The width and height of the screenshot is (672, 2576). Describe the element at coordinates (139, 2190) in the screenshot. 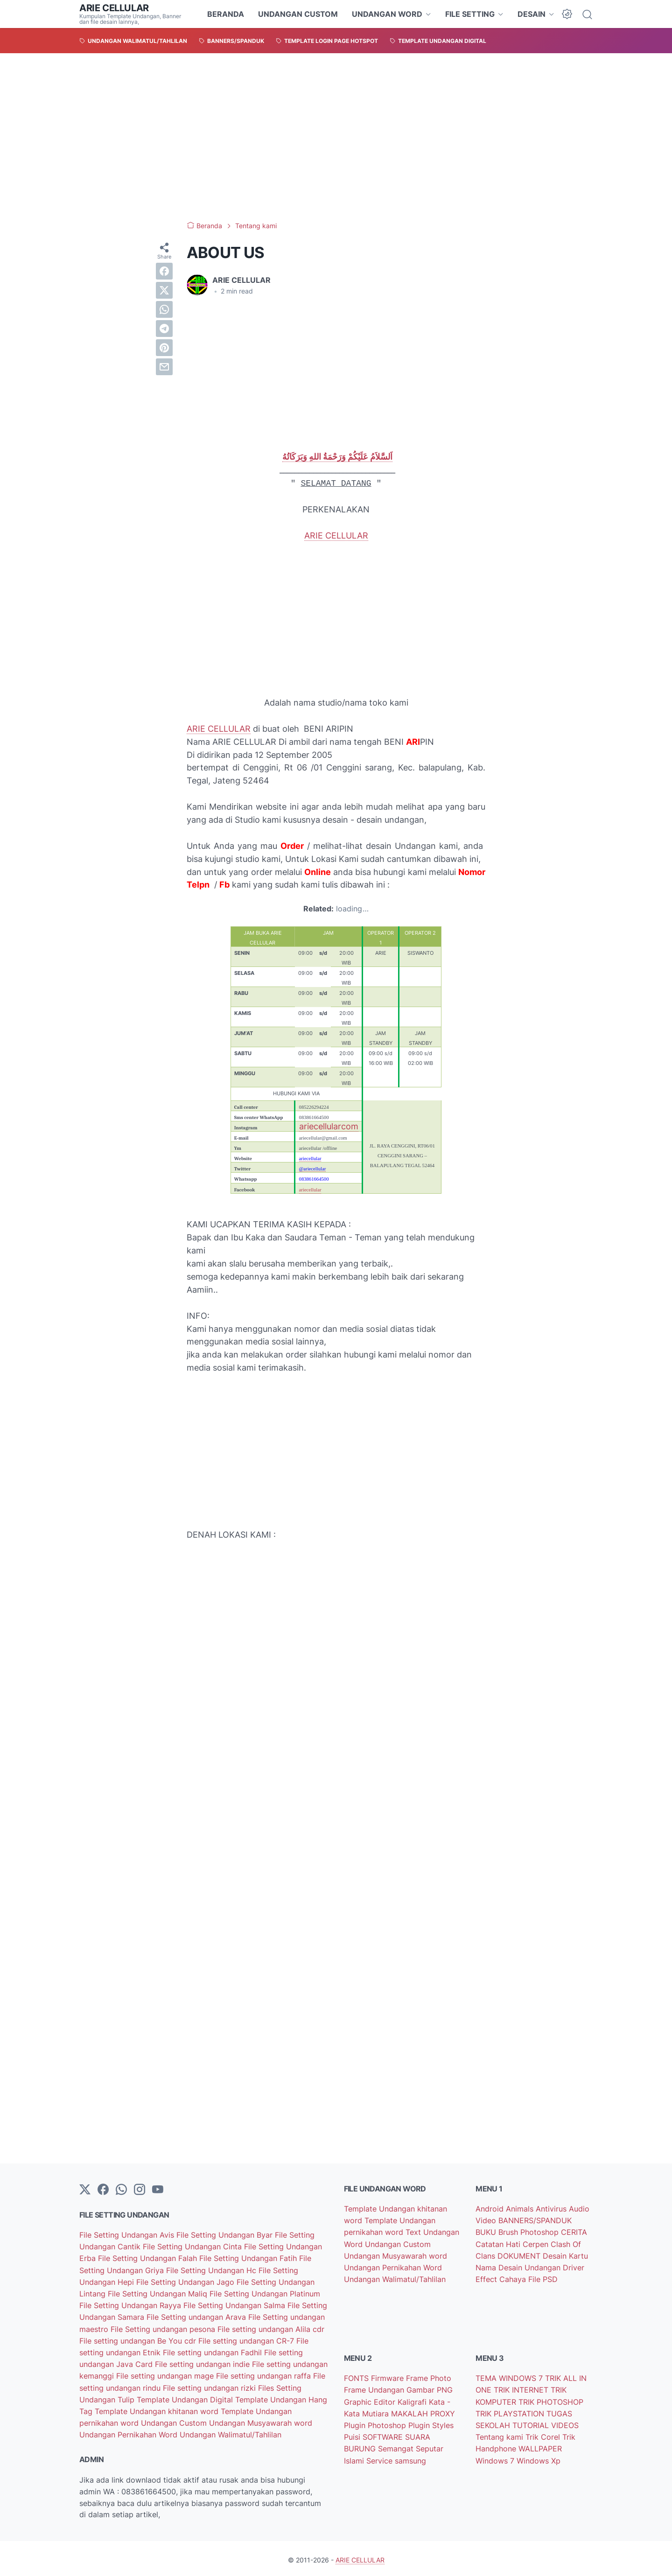

I see `[instagram]` at that location.